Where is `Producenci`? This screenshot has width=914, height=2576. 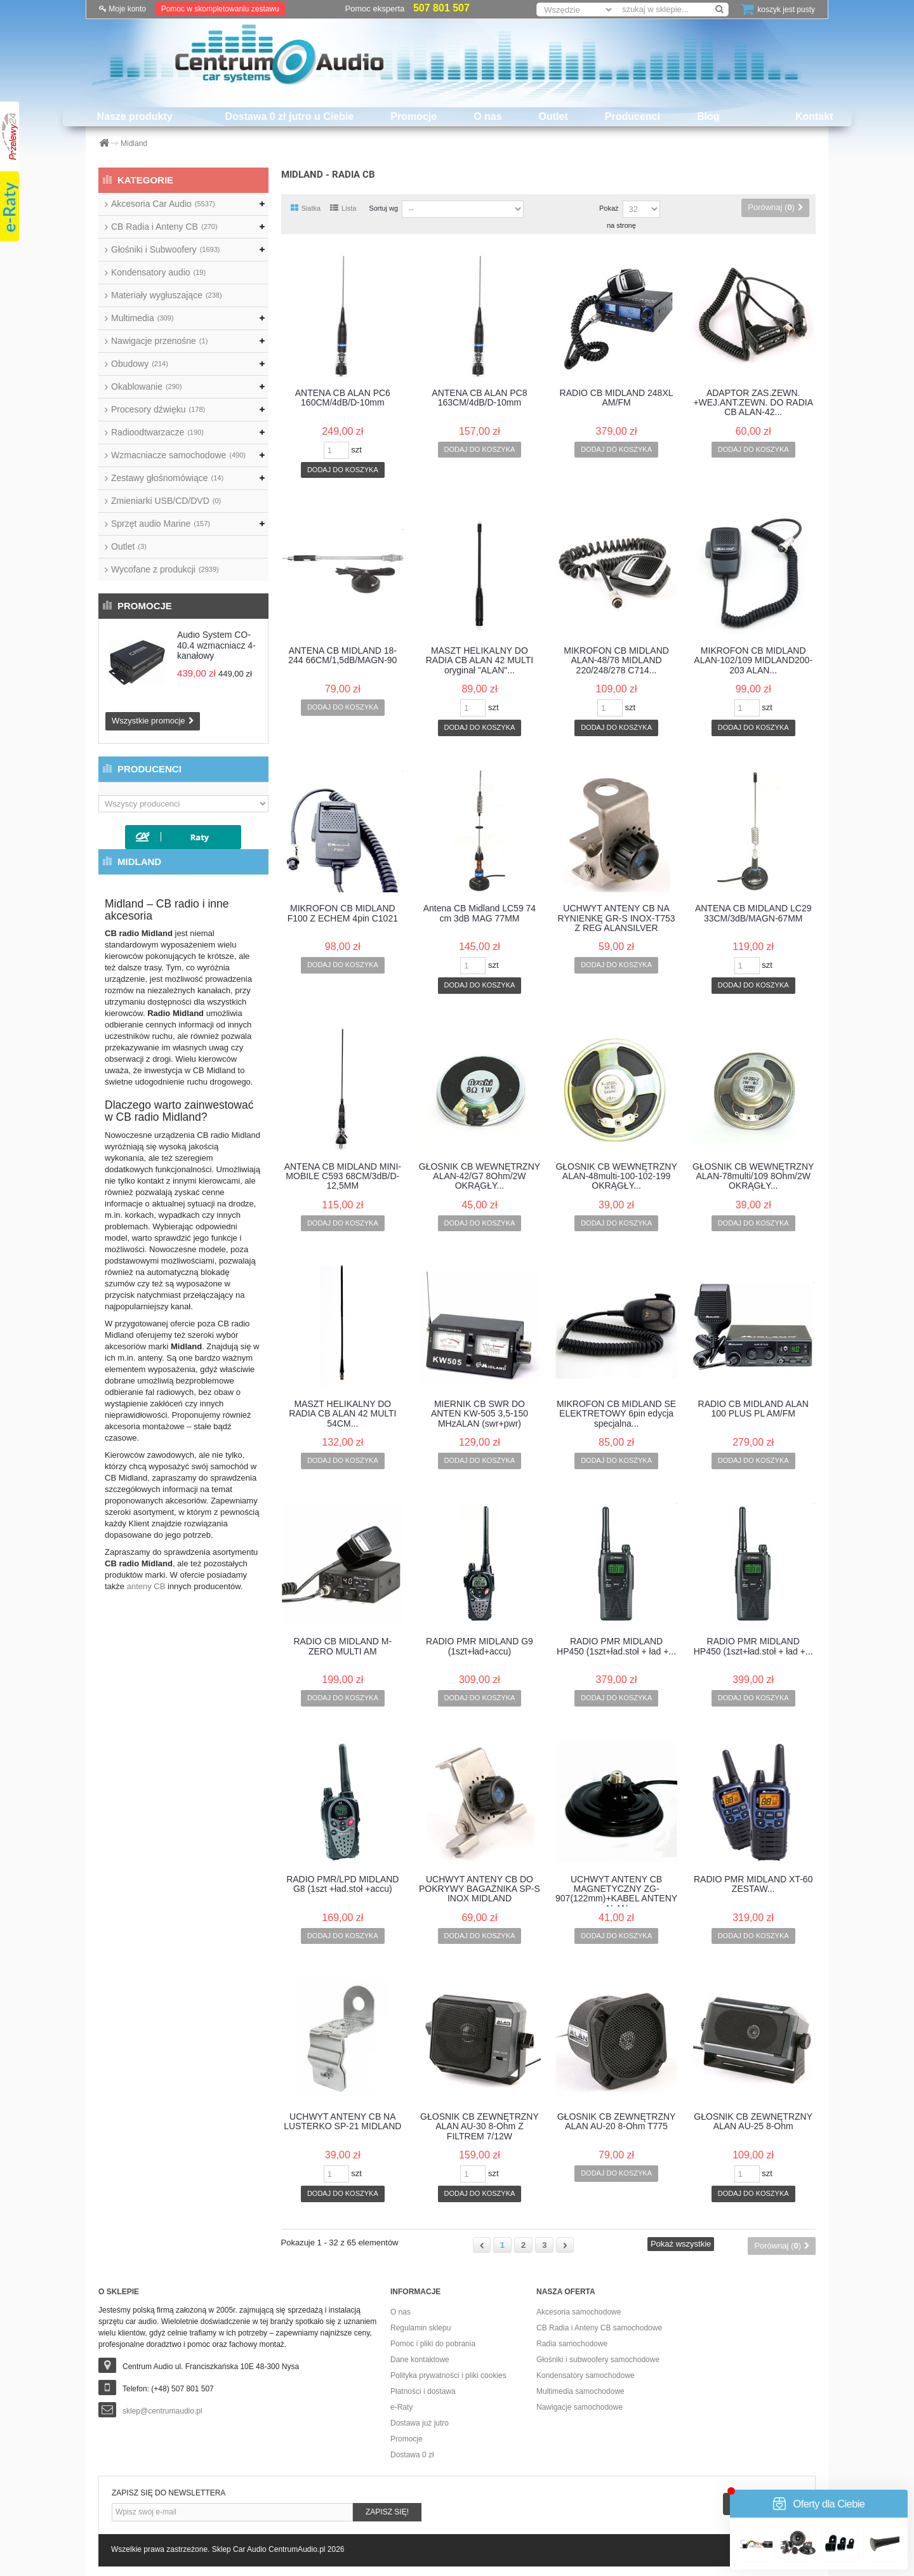
Producenci is located at coordinates (632, 116).